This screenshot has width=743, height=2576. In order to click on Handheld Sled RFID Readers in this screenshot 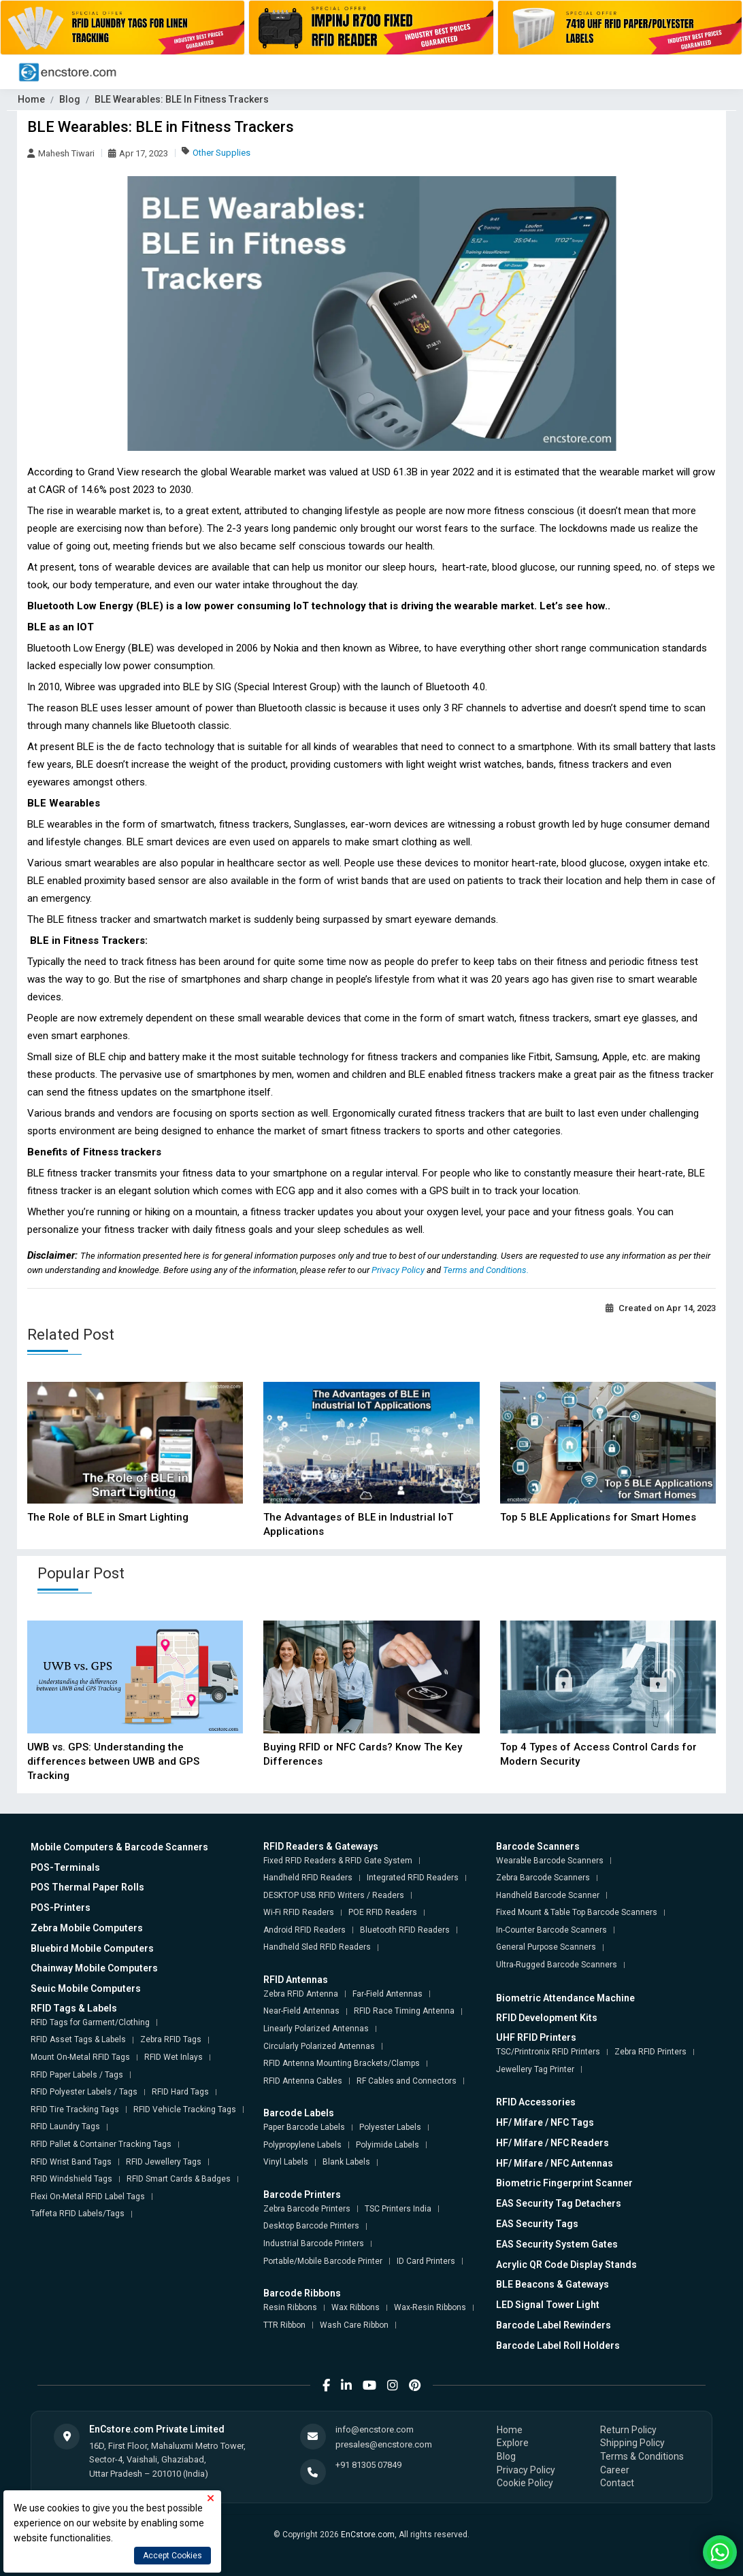, I will do `click(317, 1947)`.